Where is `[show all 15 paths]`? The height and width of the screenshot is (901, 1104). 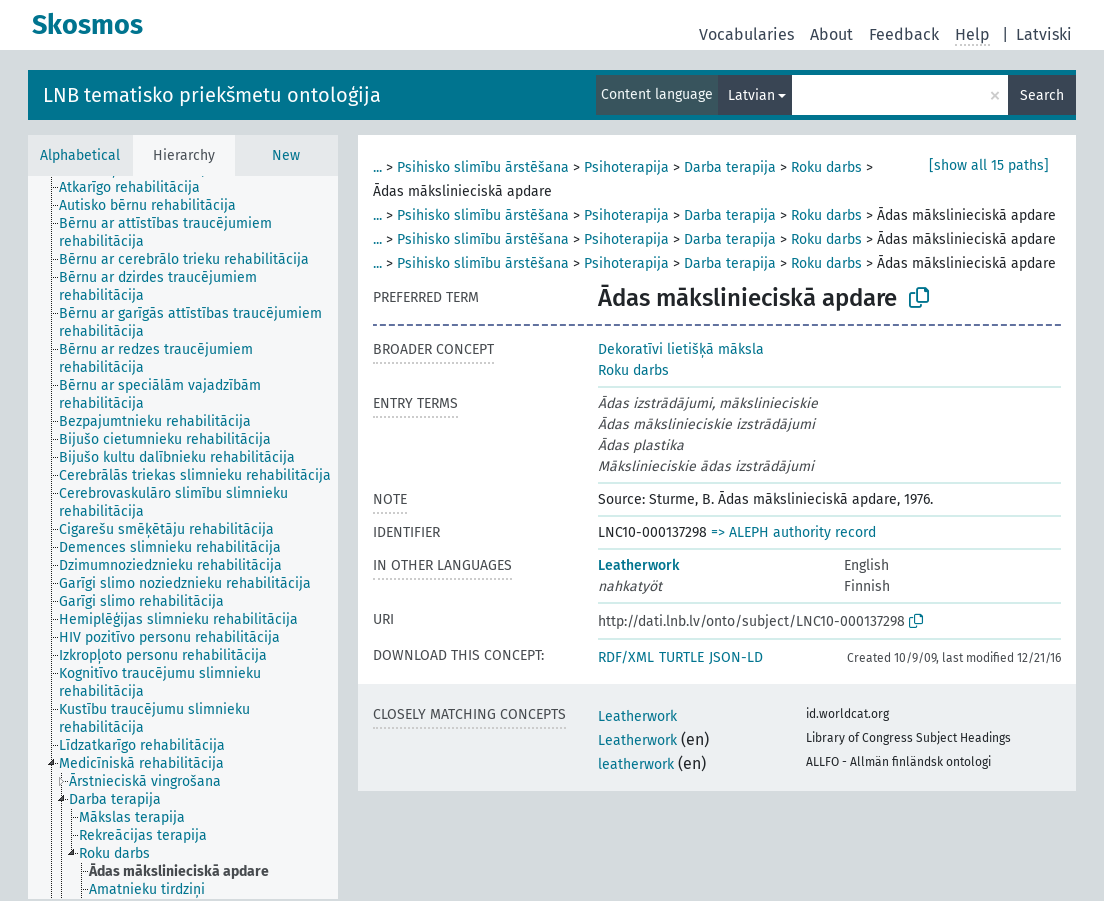
[show all 15 paths] is located at coordinates (989, 165).